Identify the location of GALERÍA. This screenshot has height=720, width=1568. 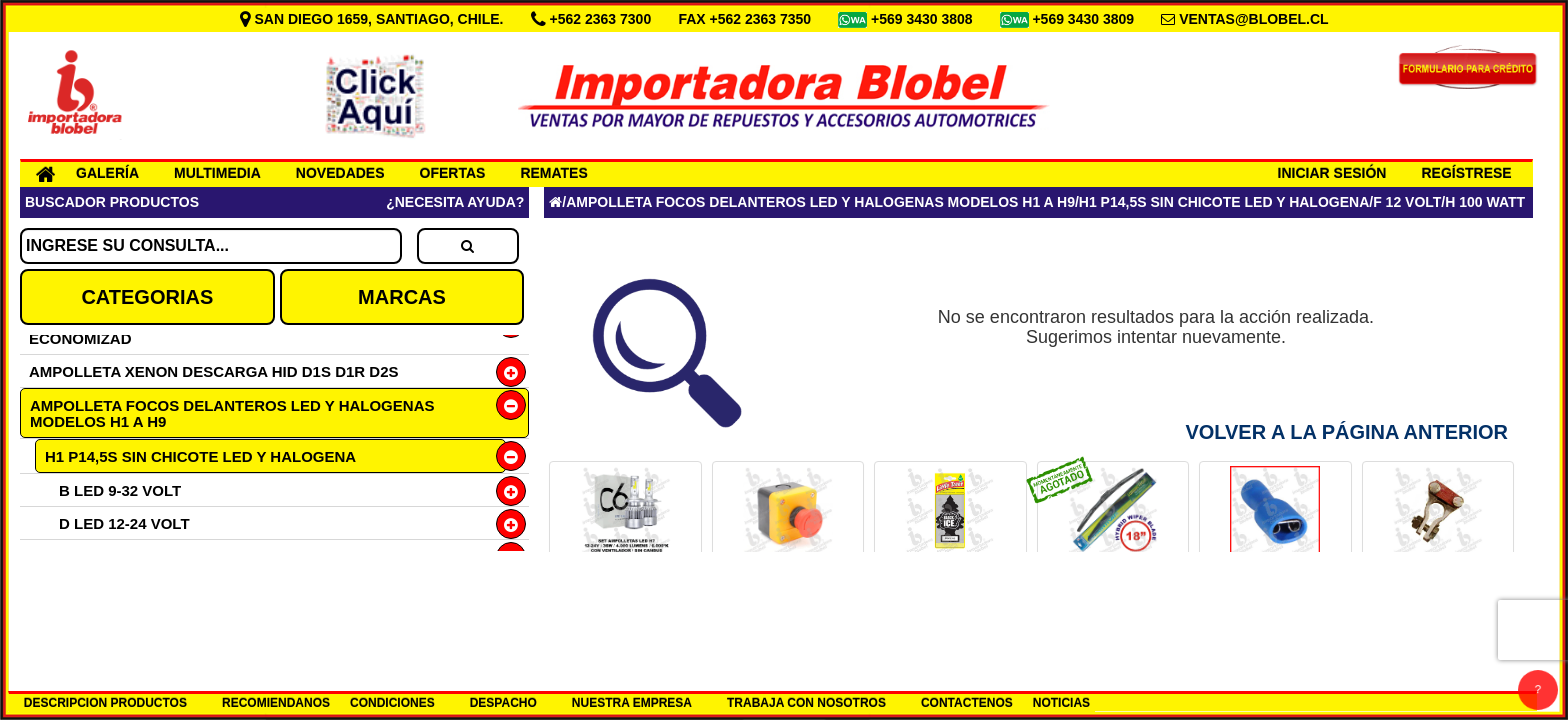
(107, 173).